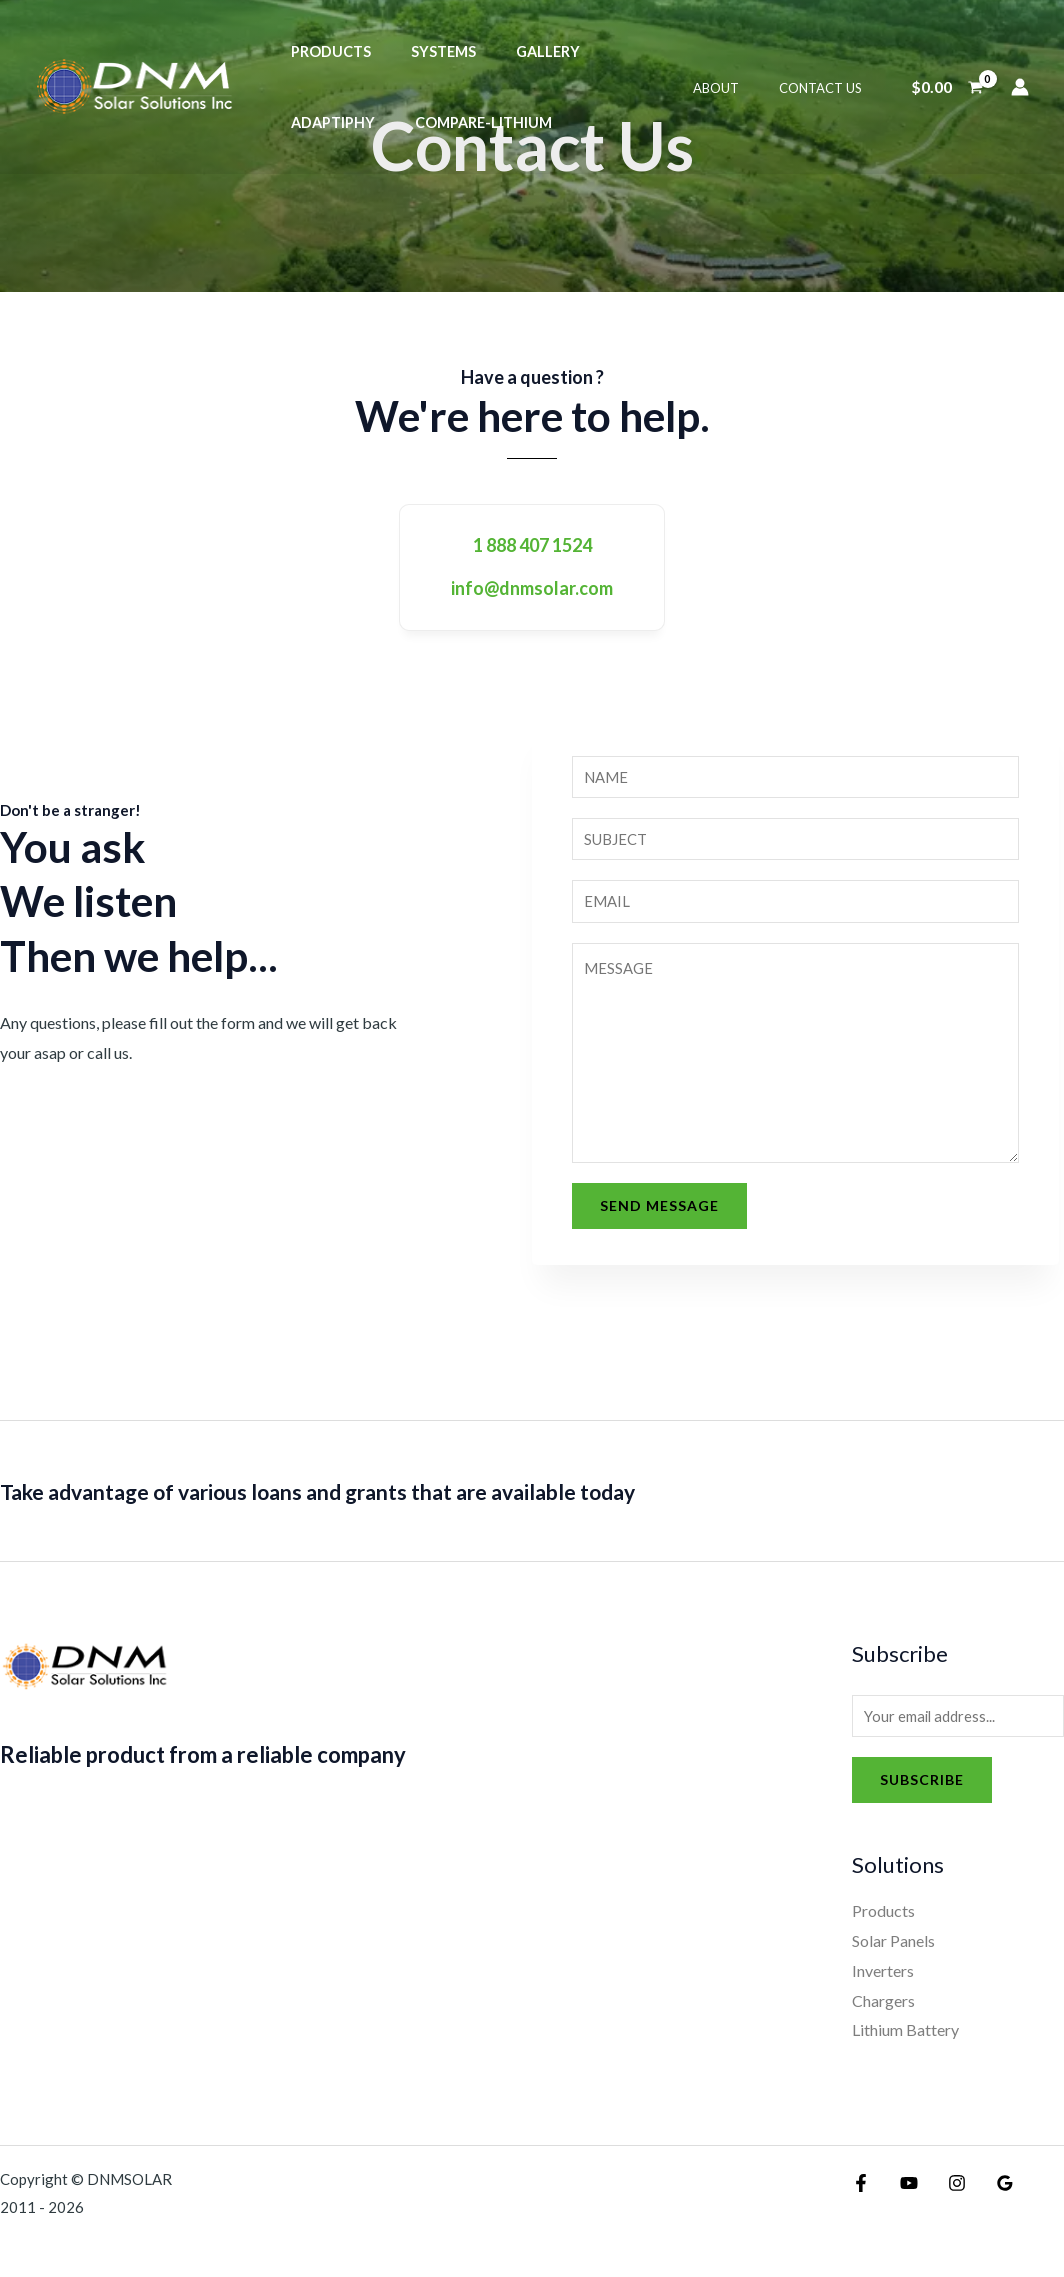 This screenshot has width=1064, height=2277. Describe the element at coordinates (659, 1213) in the screenshot. I see `Send Message` at that location.